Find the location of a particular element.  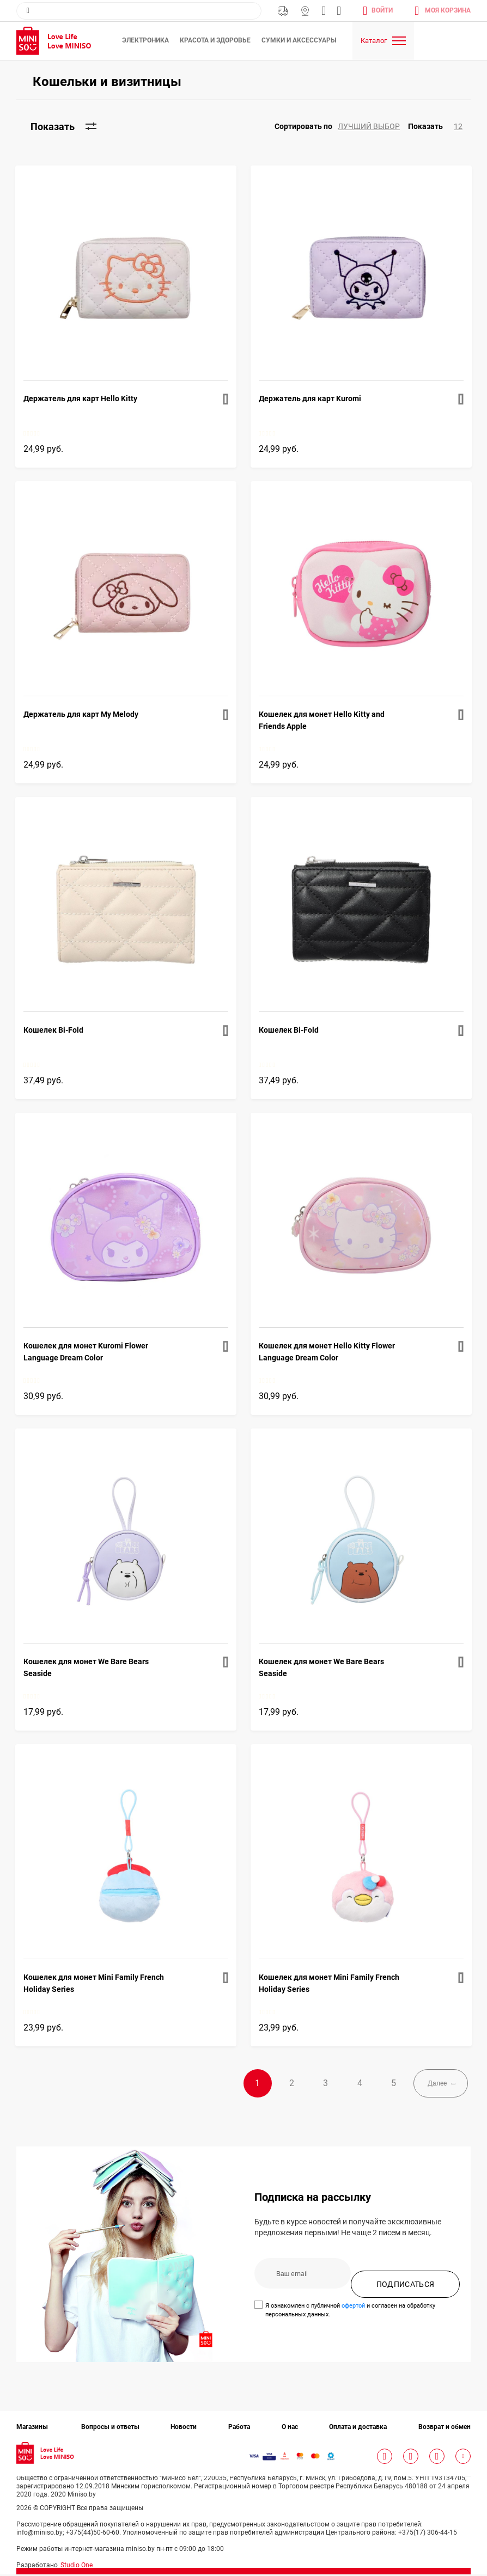

Вопросы и ответы is located at coordinates (110, 2428).